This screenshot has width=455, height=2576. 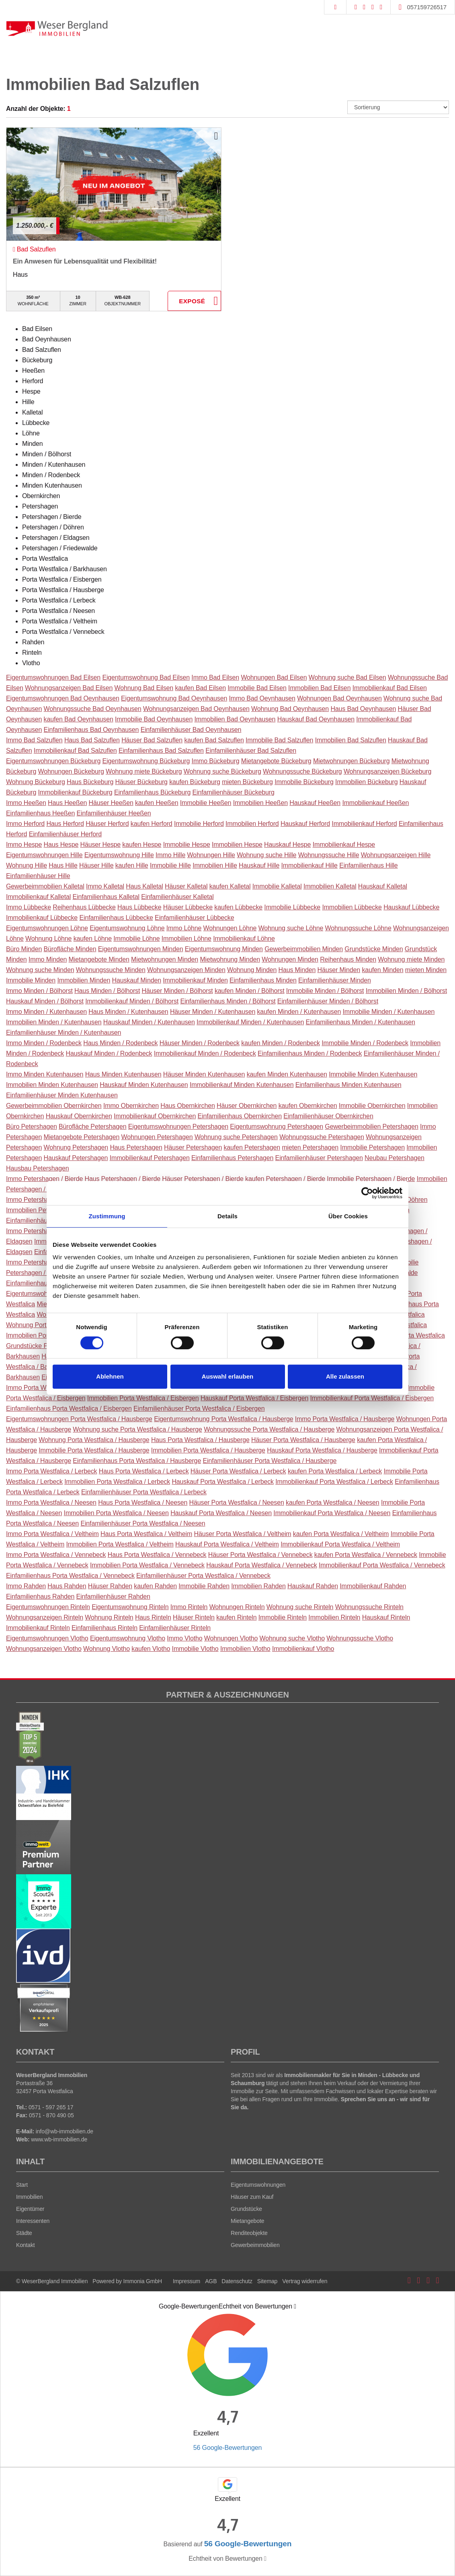 What do you see at coordinates (242, 1533) in the screenshot?
I see `Häuser Porta Westfalica / Veltheim` at bounding box center [242, 1533].